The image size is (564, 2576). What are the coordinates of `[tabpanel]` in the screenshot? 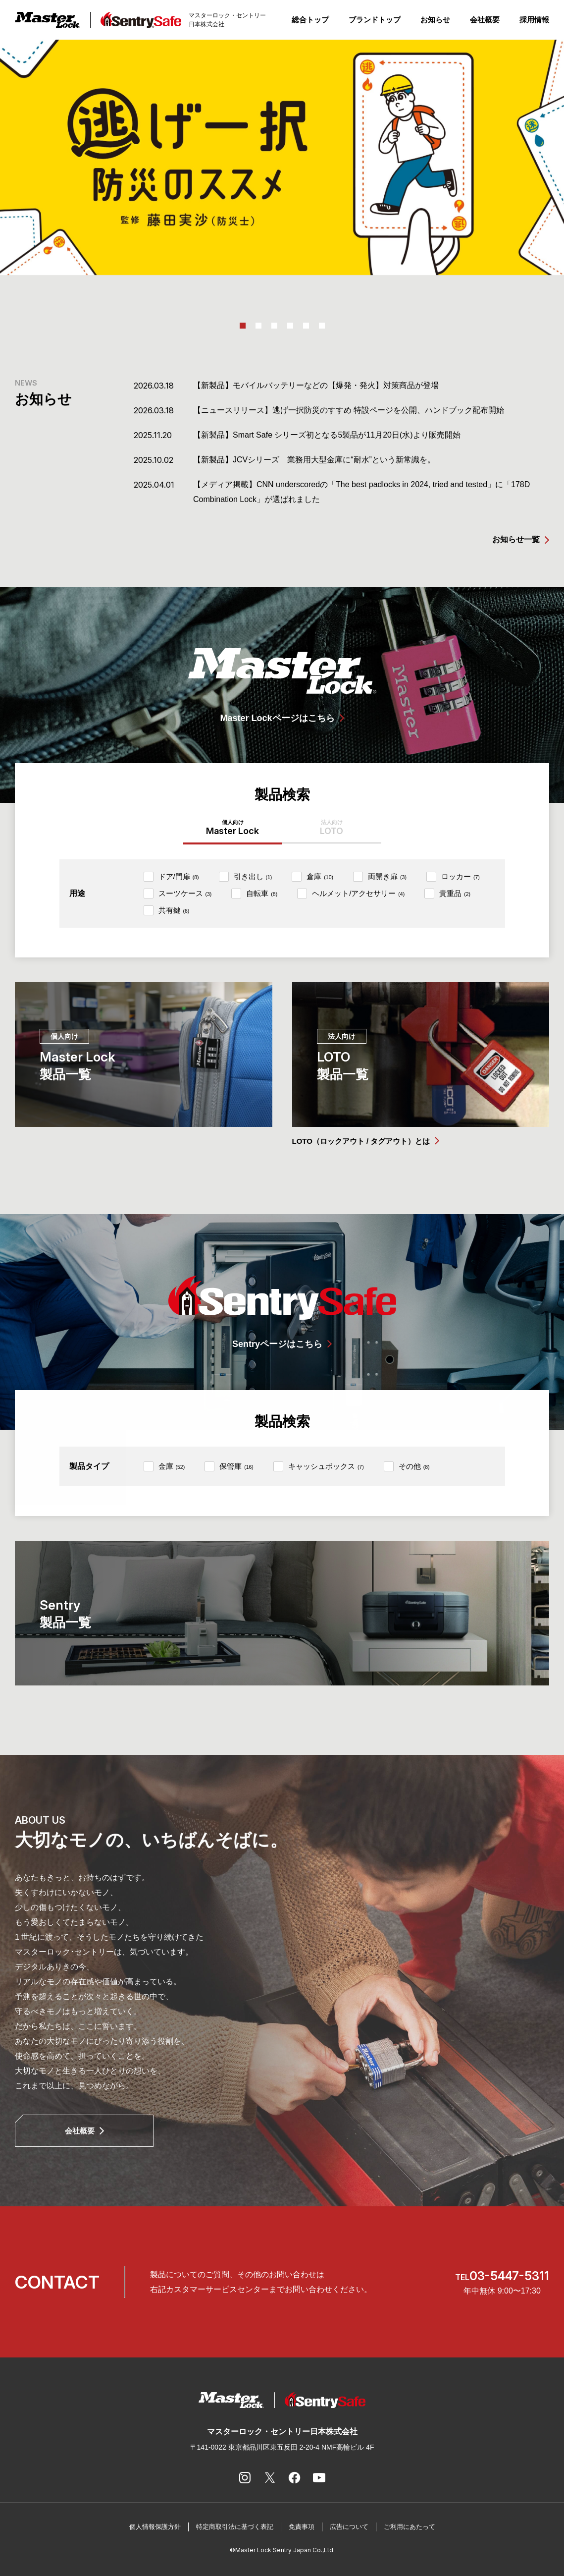 It's located at (282, 157).